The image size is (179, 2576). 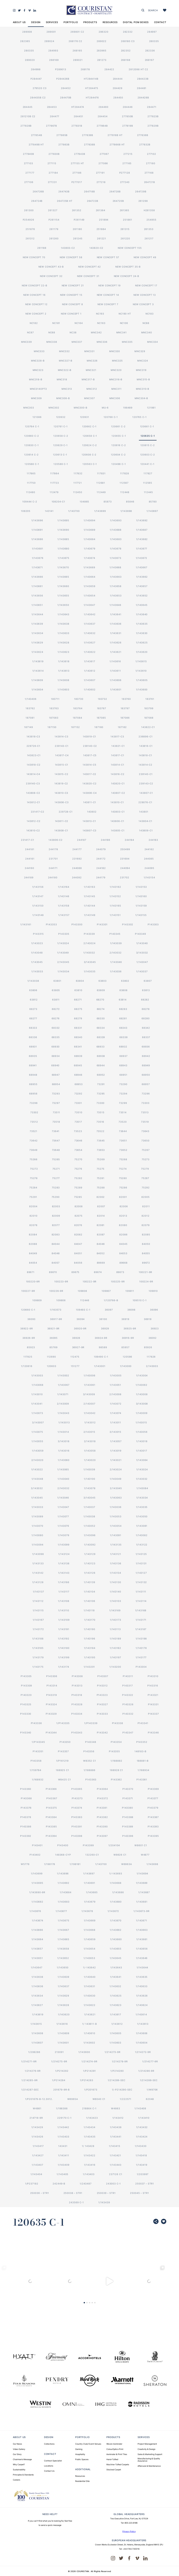 What do you see at coordinates (33, 821) in the screenshot?
I see `143812-C2` at bounding box center [33, 821].